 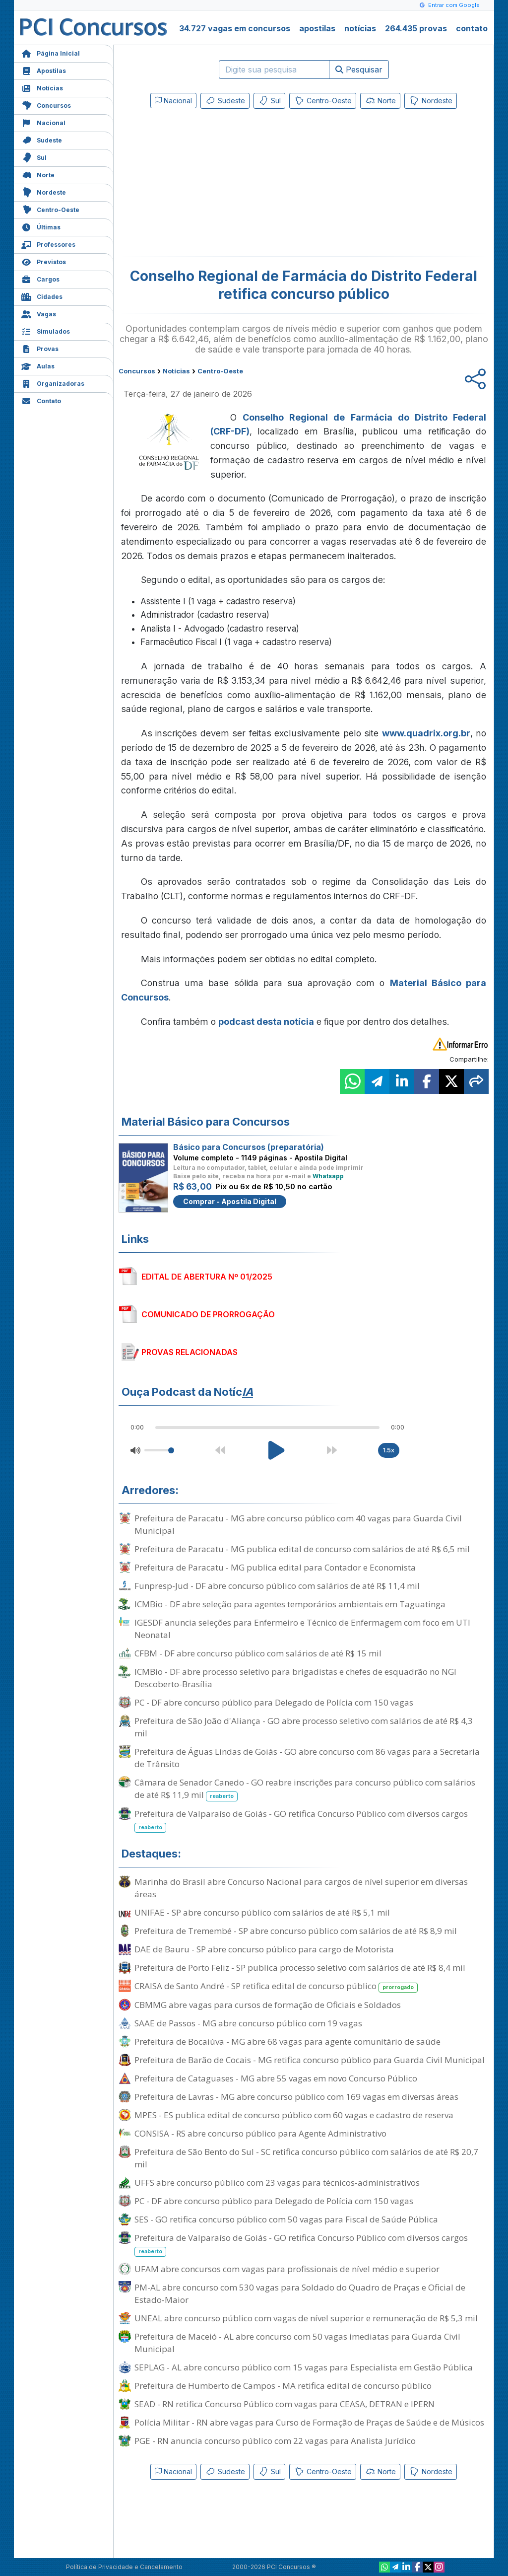 What do you see at coordinates (299, 2293) in the screenshot?
I see `PM-AL abre concurso com 530 vagas para Soldado do Quadro de Praças e Oficial de Estado-Maior` at bounding box center [299, 2293].